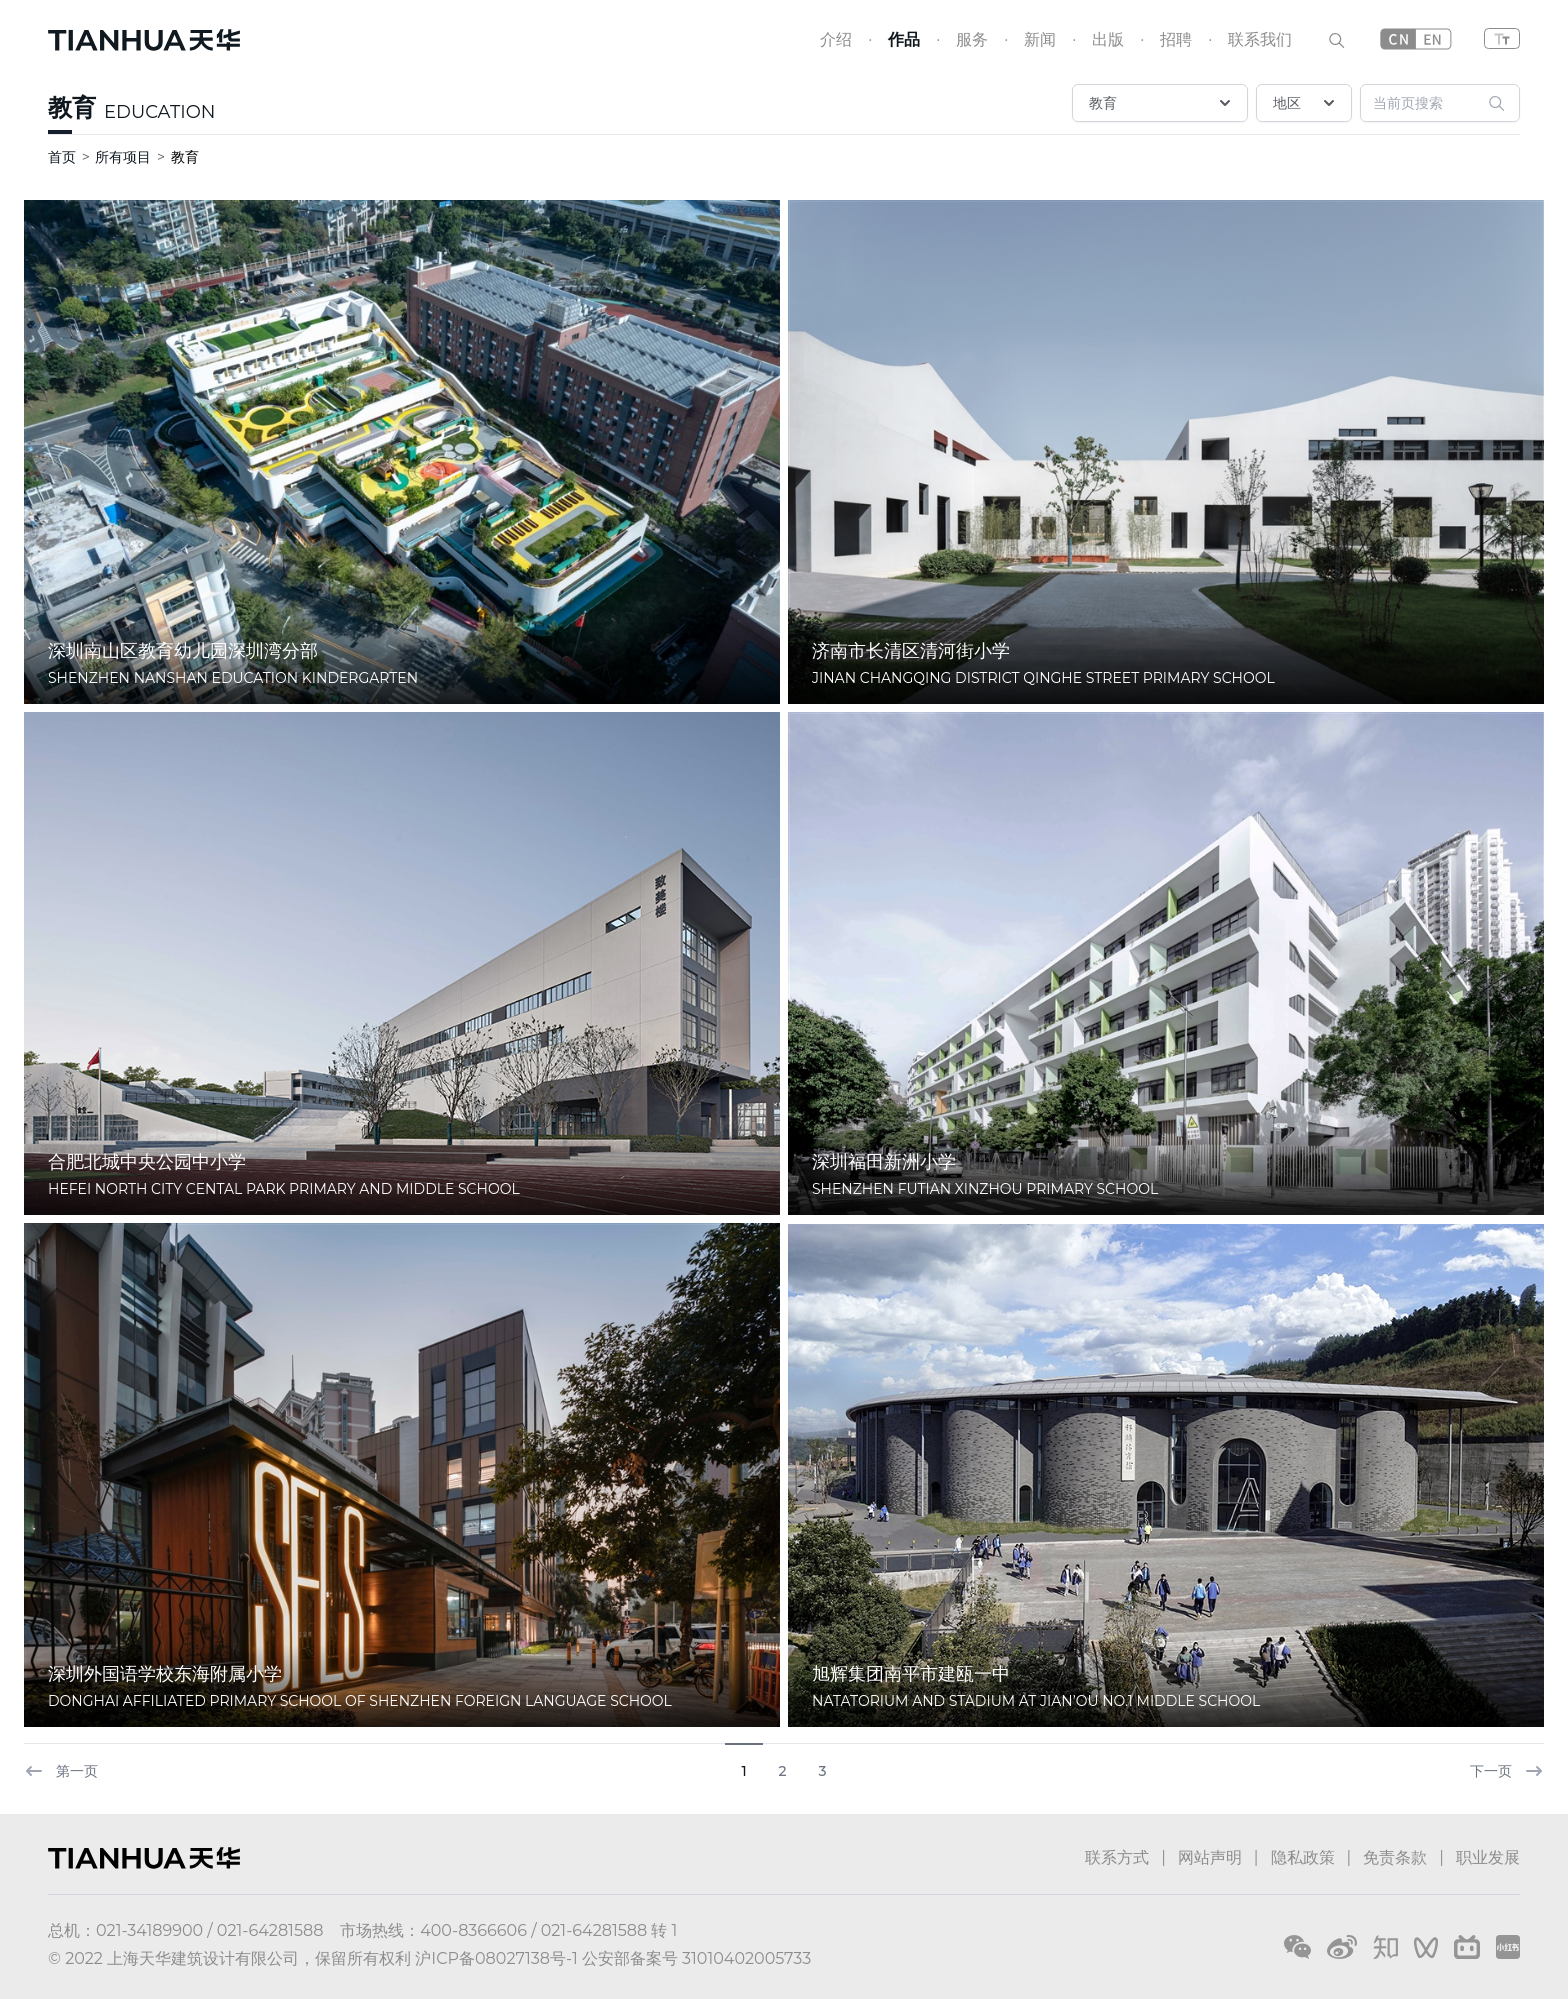 The height and width of the screenshot is (1999, 1568). Describe the element at coordinates (1488, 1857) in the screenshot. I see `职业发展` at that location.